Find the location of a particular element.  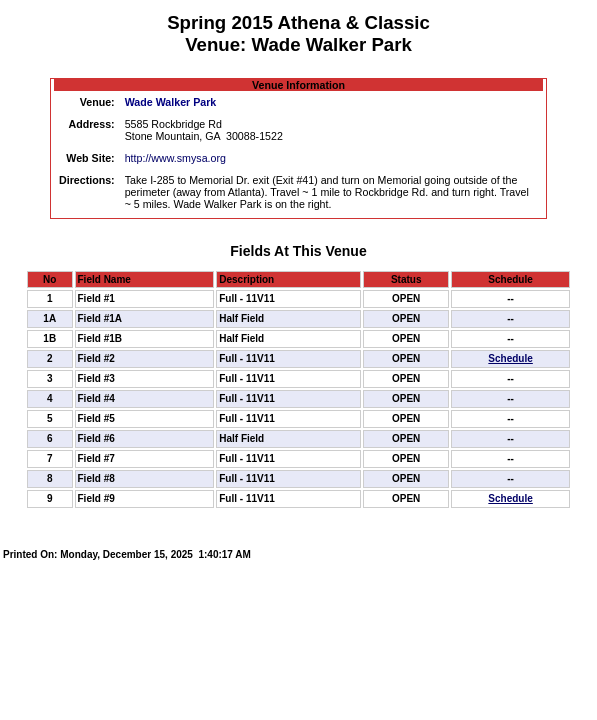

Schedule is located at coordinates (510, 358).